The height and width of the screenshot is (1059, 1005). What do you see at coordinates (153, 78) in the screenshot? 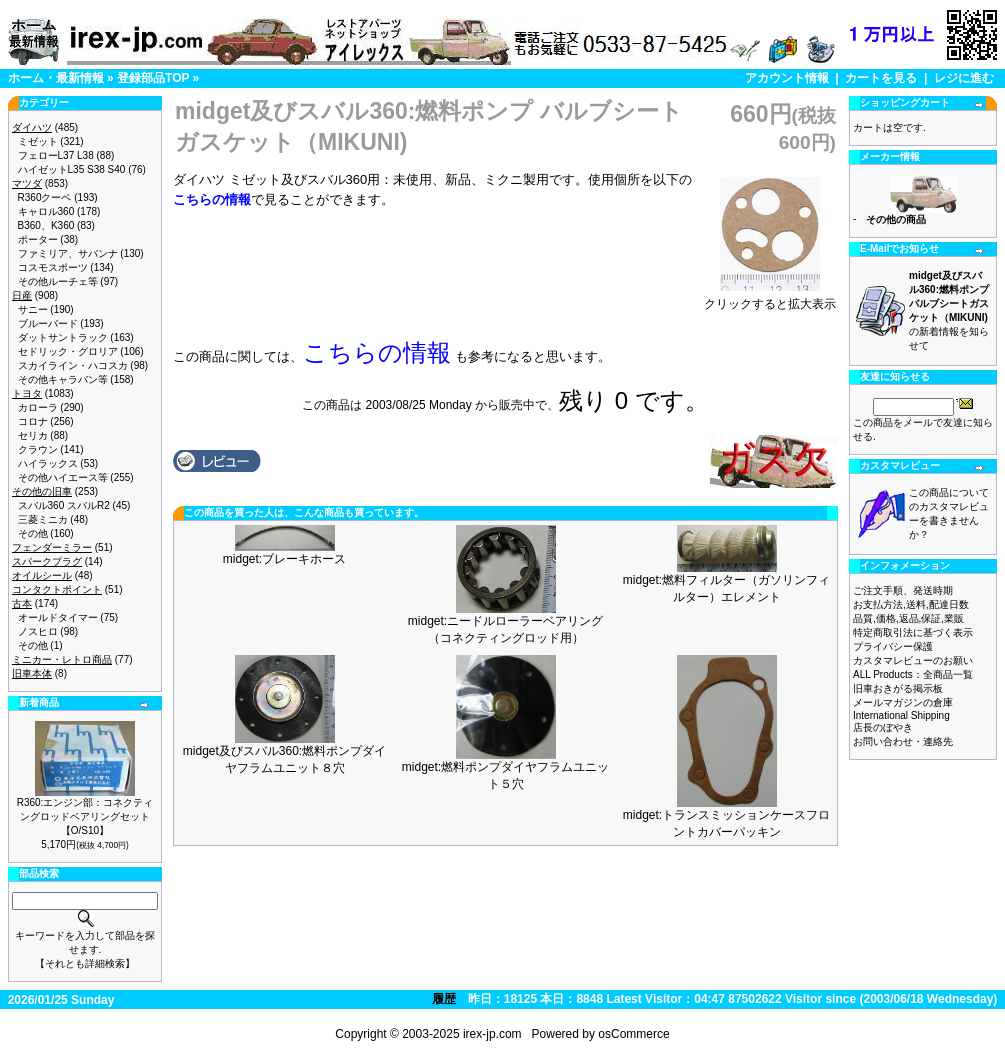
I see `登録部品TOP` at bounding box center [153, 78].